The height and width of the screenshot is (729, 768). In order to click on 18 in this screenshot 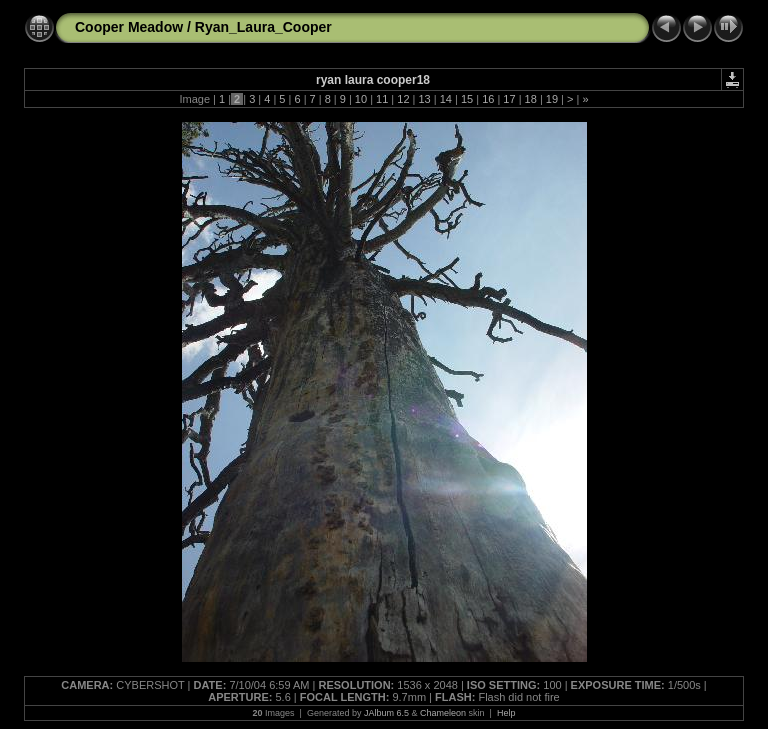, I will do `click(531, 99)`.